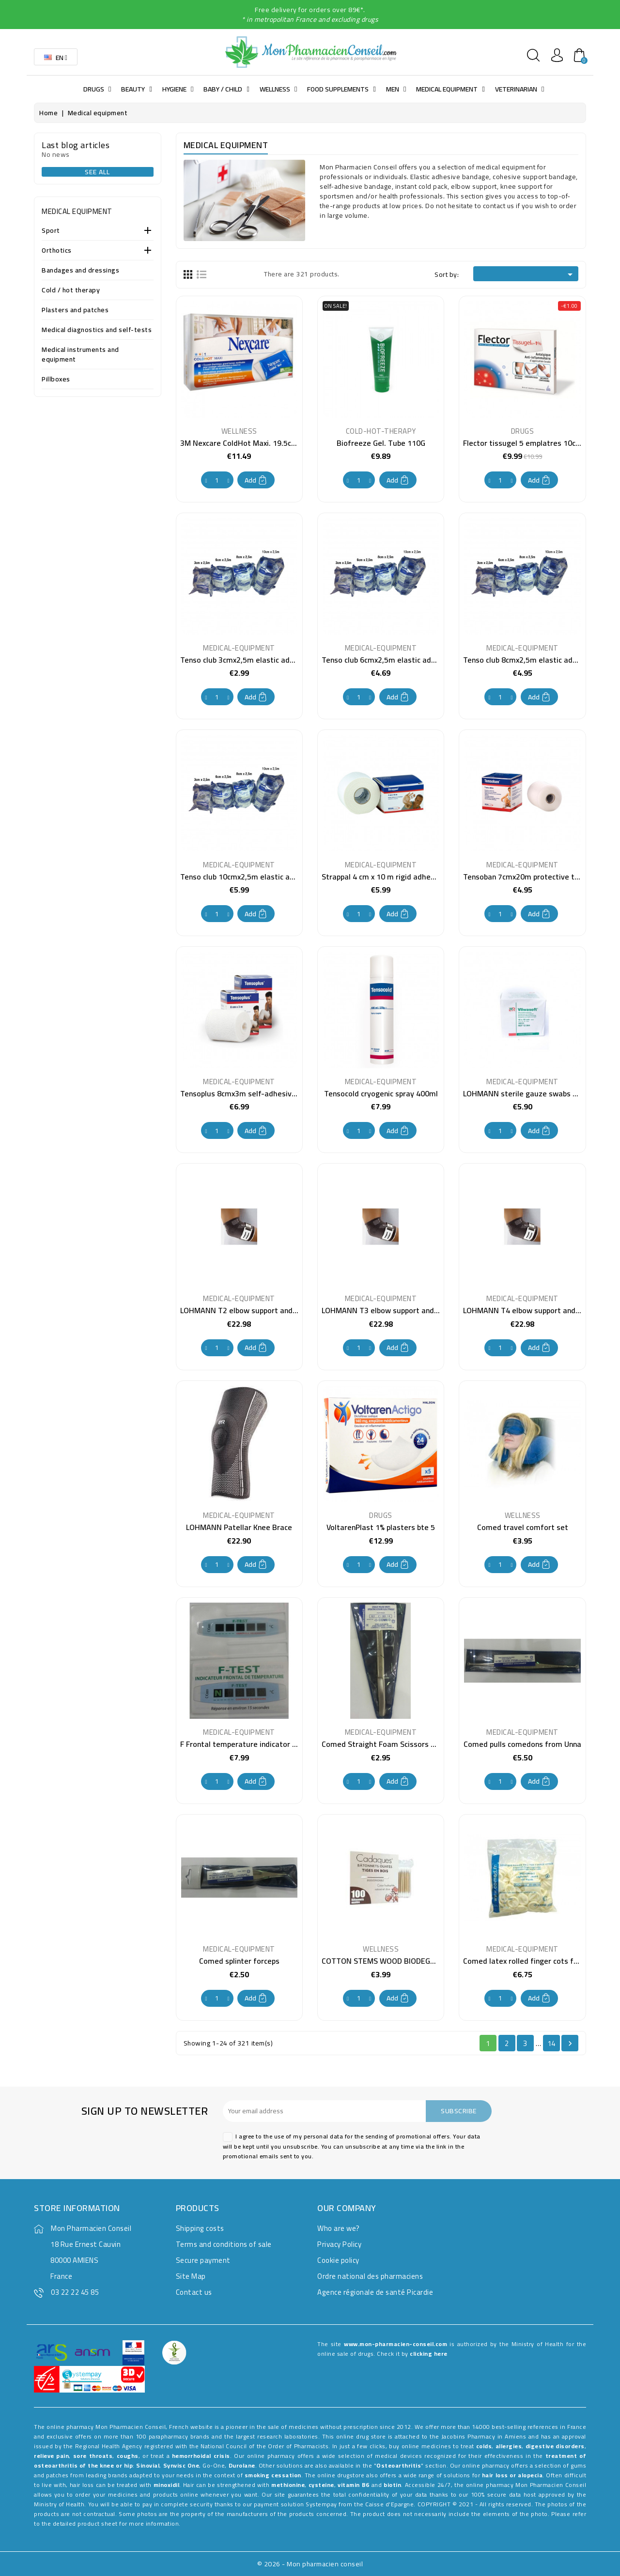 Image resolution: width=620 pixels, height=2576 pixels. What do you see at coordinates (239, 1961) in the screenshot?
I see `Comed splinter forceps` at bounding box center [239, 1961].